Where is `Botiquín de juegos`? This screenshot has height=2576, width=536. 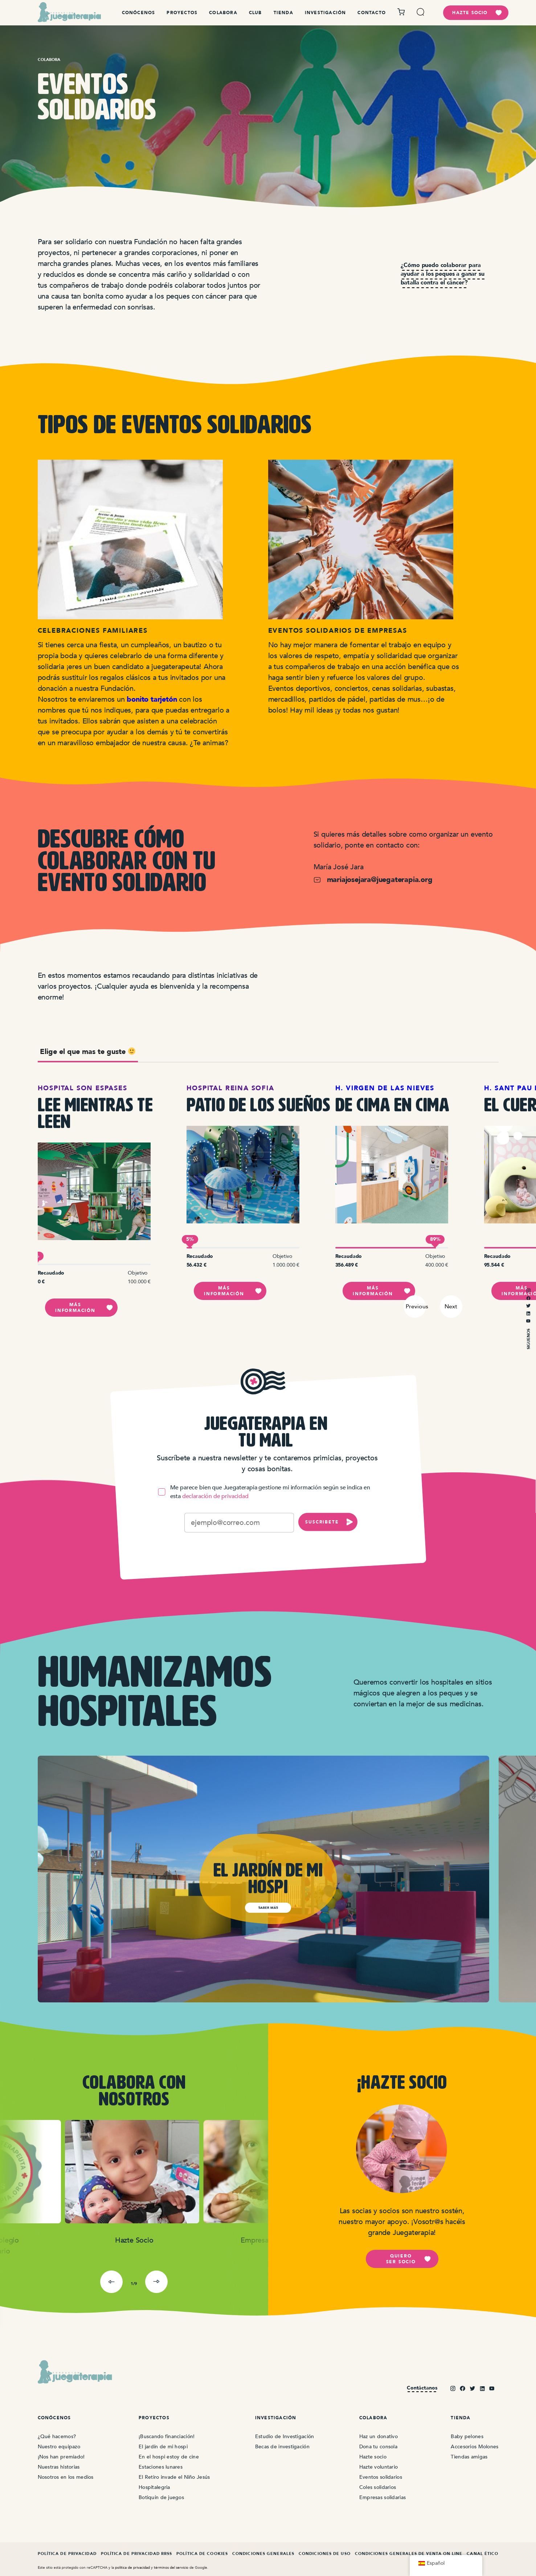
Botiquín de juegos is located at coordinates (161, 2497).